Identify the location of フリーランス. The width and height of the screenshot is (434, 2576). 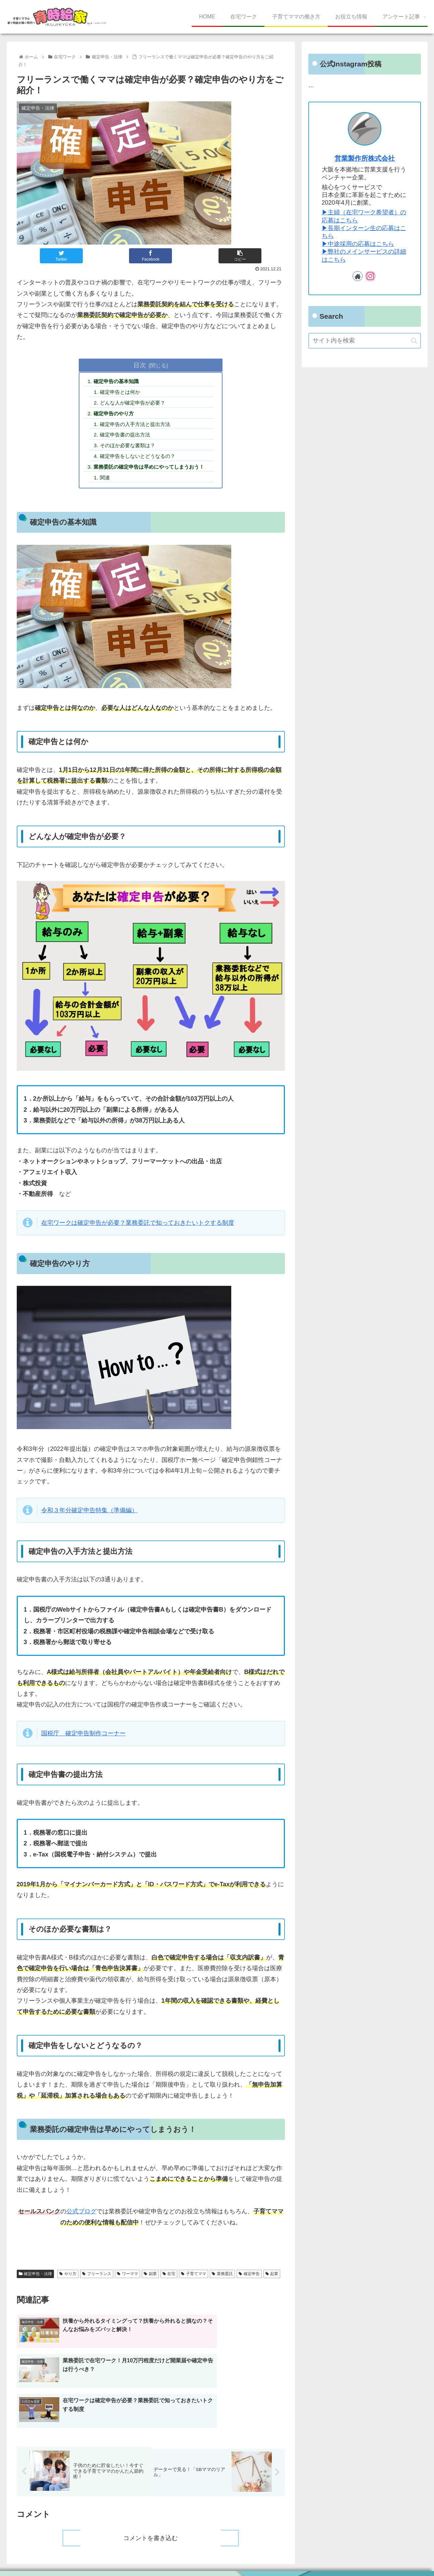
(96, 2279).